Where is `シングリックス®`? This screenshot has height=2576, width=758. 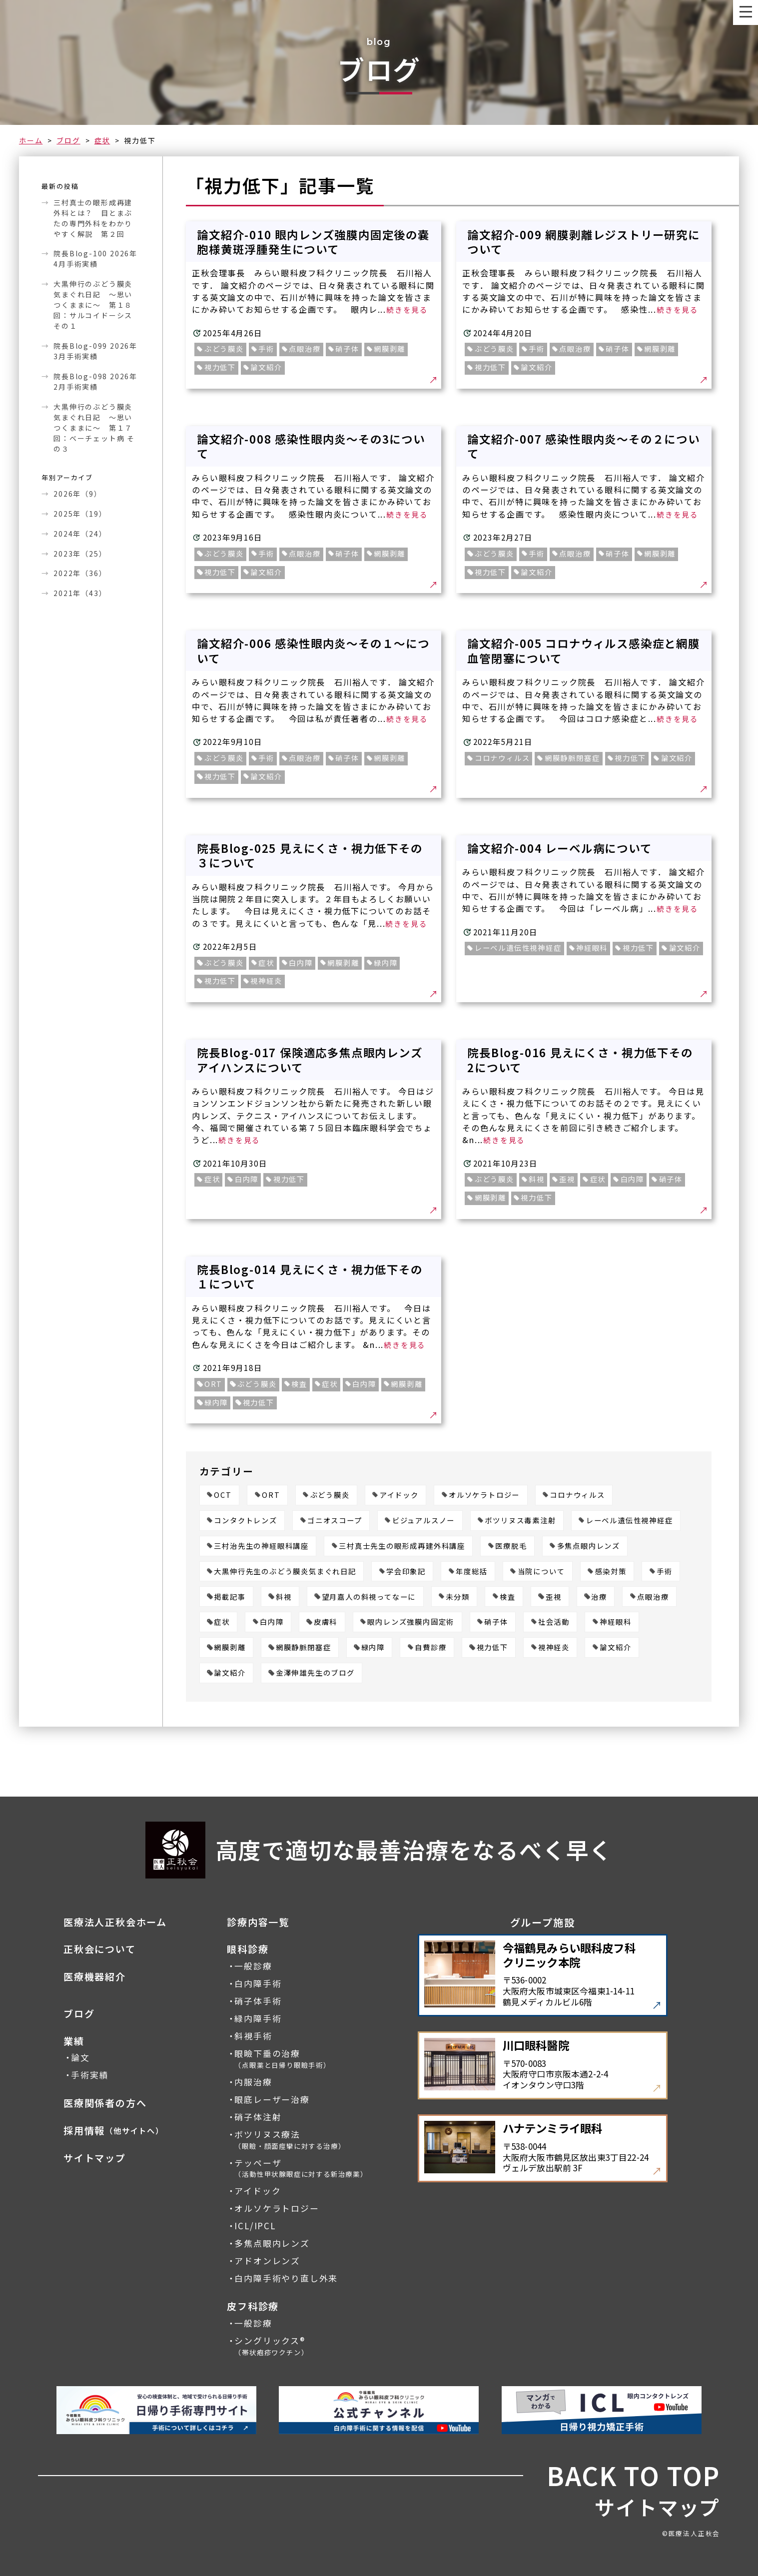 シングリックス® is located at coordinates (271, 2346).